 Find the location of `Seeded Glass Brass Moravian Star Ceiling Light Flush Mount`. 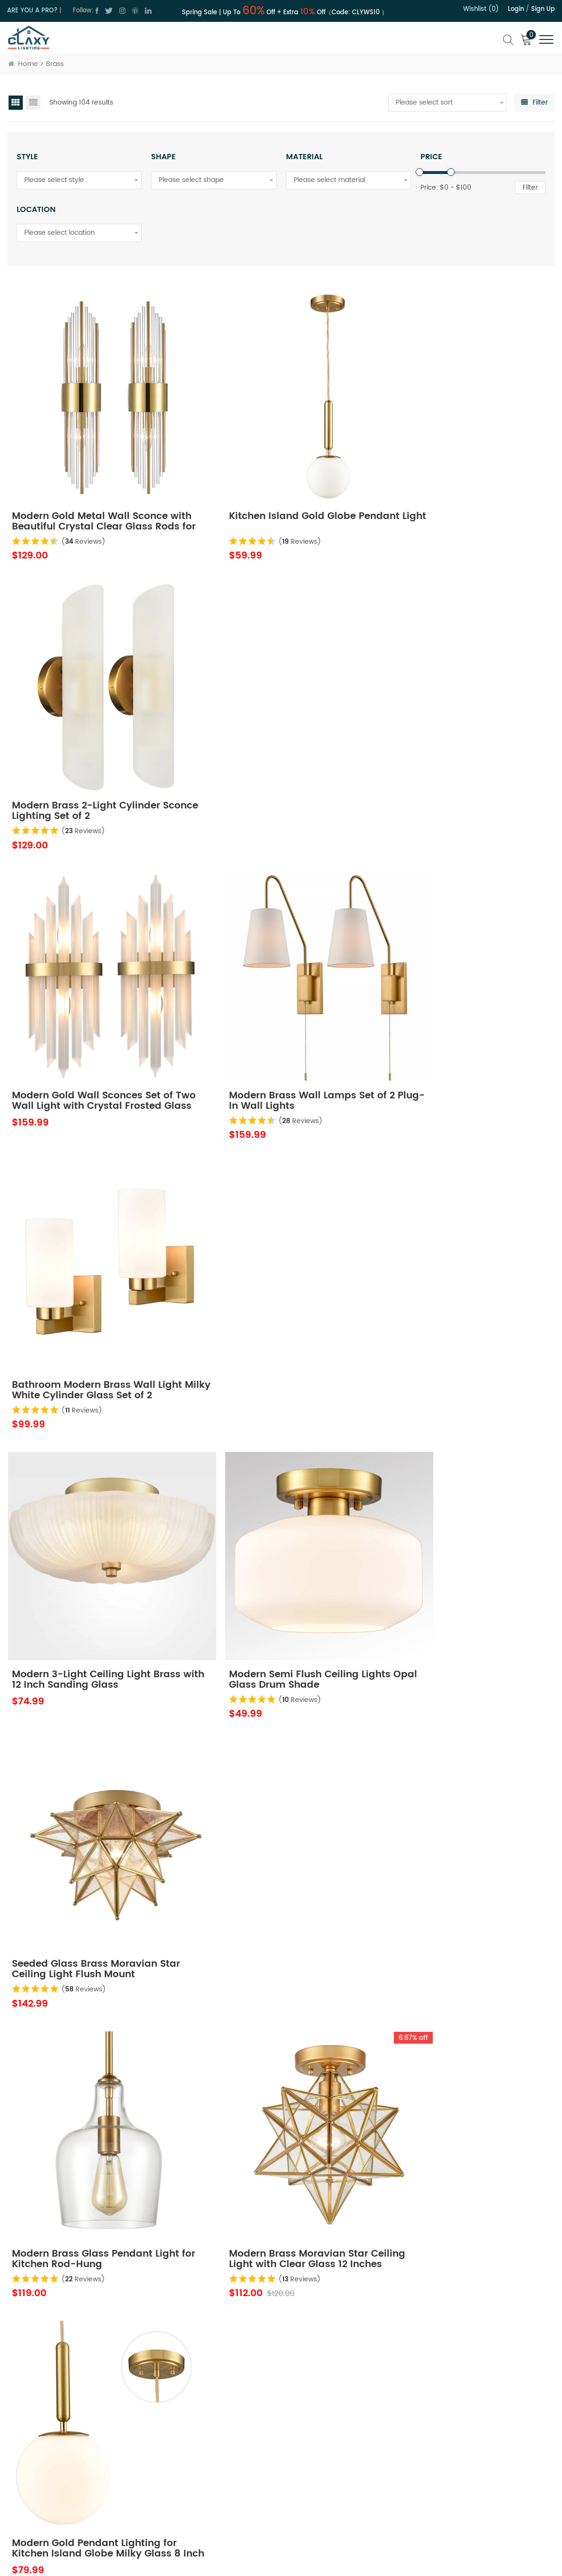

Seeded Glass Brass Moravian Star Ceiling Light Flush Mount is located at coordinates (456, 1003).